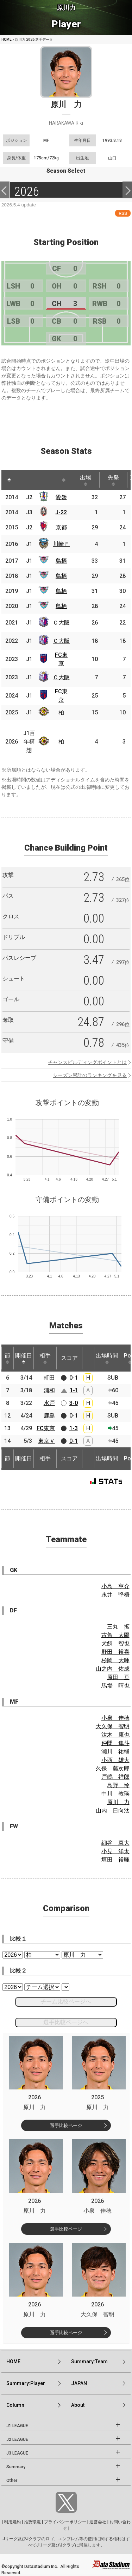  What do you see at coordinates (73, 1377) in the screenshot?
I see `0-1` at bounding box center [73, 1377].